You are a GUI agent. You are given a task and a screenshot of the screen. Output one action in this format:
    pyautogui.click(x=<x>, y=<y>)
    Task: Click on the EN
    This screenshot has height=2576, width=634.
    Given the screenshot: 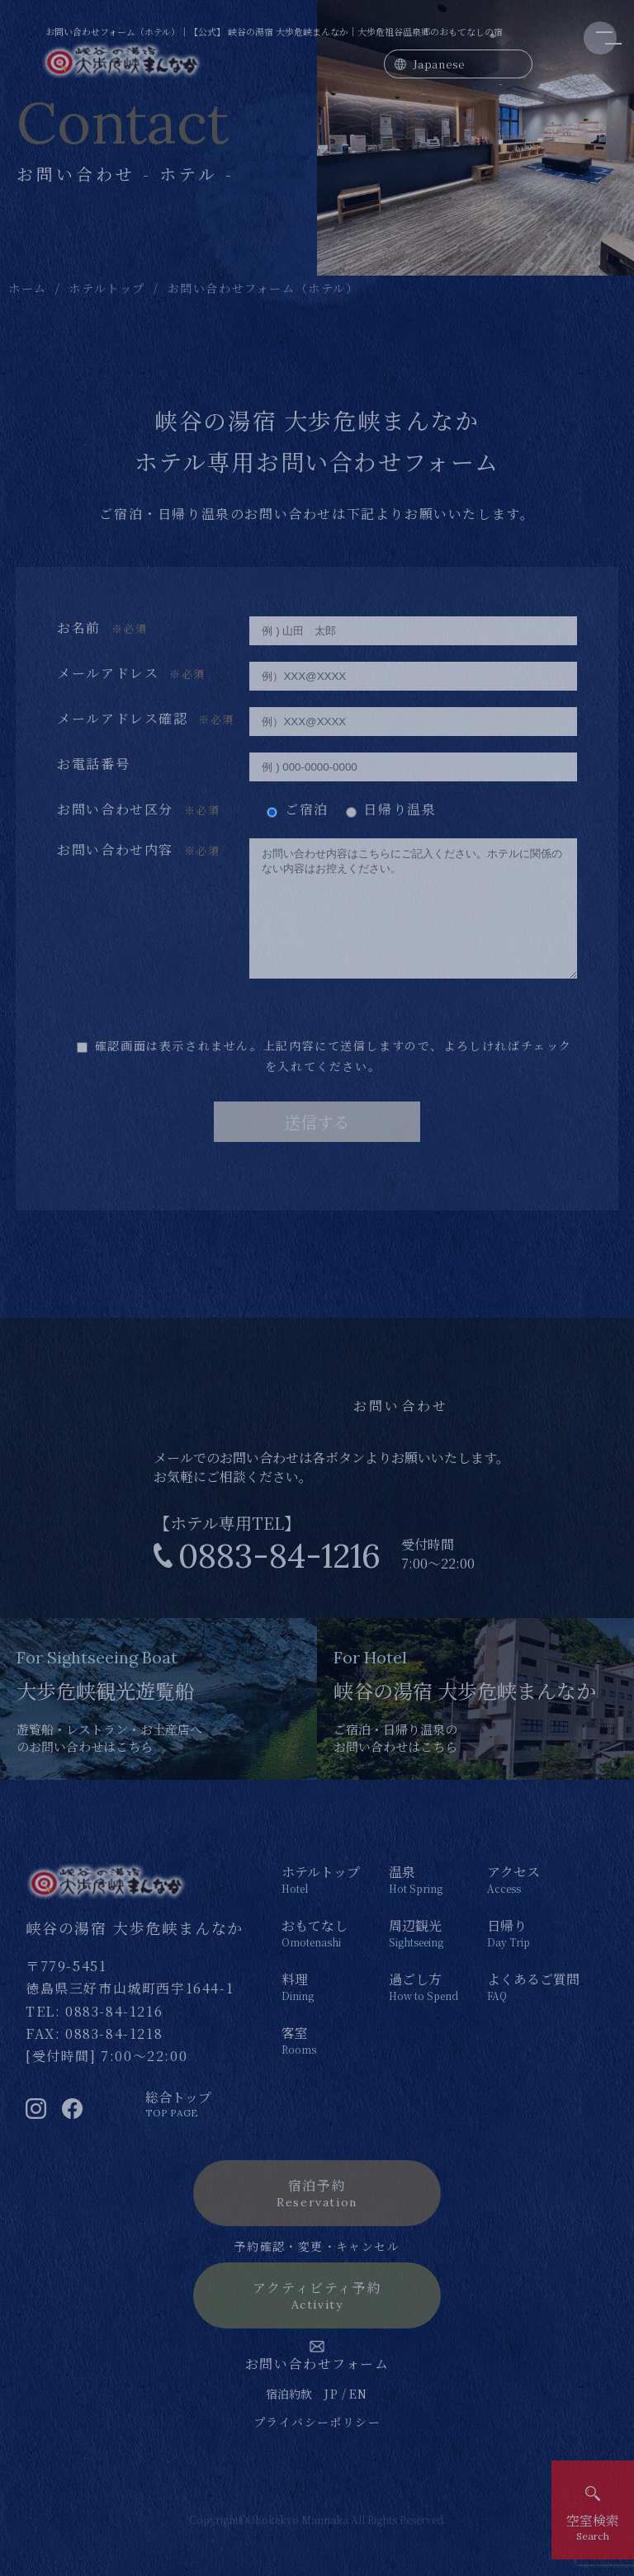 What is the action you would take?
    pyautogui.click(x=358, y=2418)
    